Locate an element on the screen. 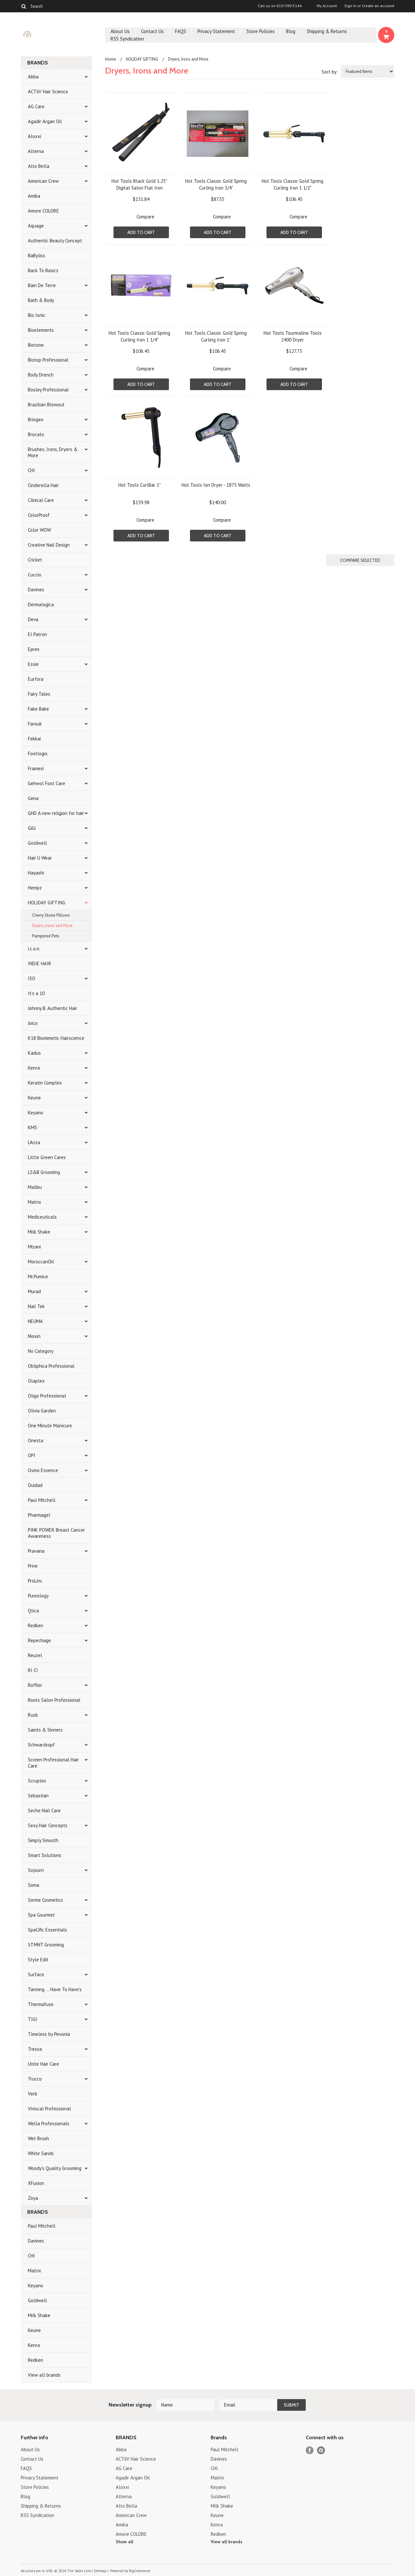 Image resolution: width=415 pixels, height=2576 pixels. Framesi is located at coordinates (36, 768).